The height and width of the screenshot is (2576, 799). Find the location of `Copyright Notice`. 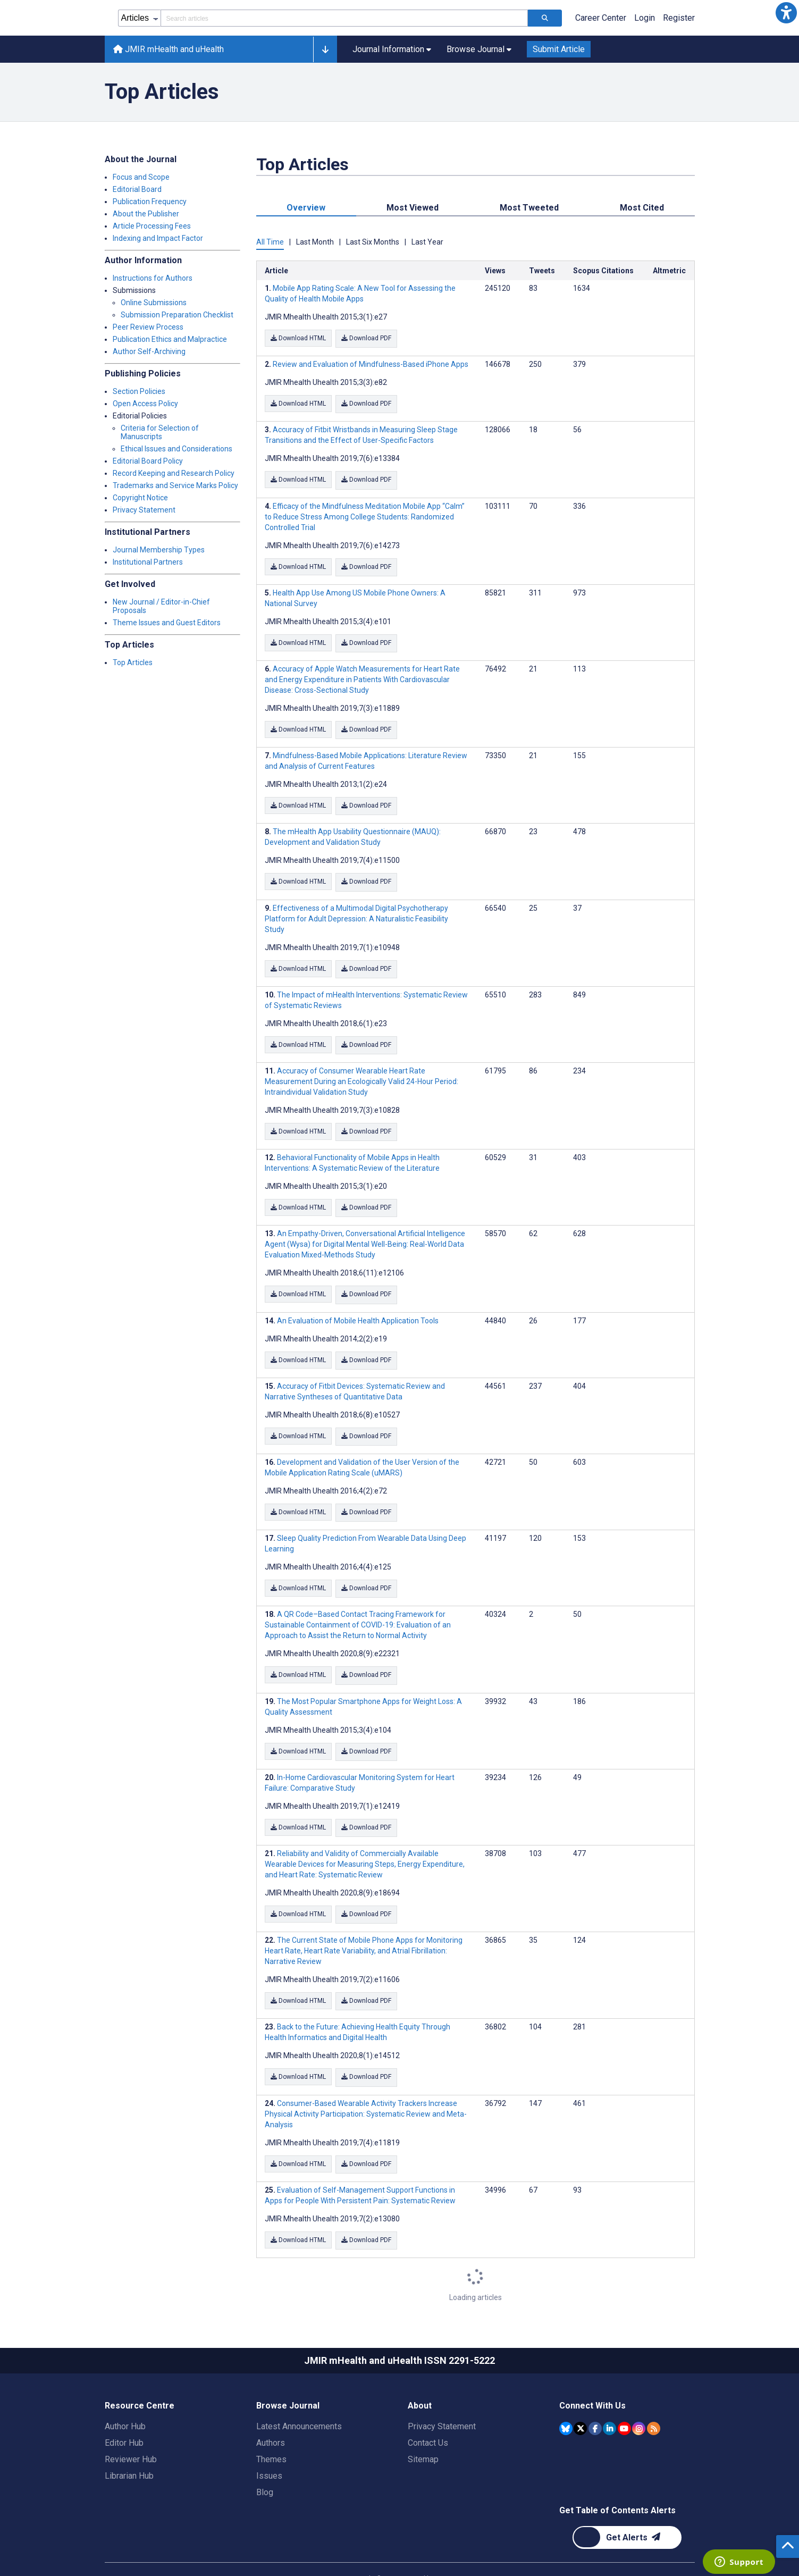

Copyright Notice is located at coordinates (140, 497).